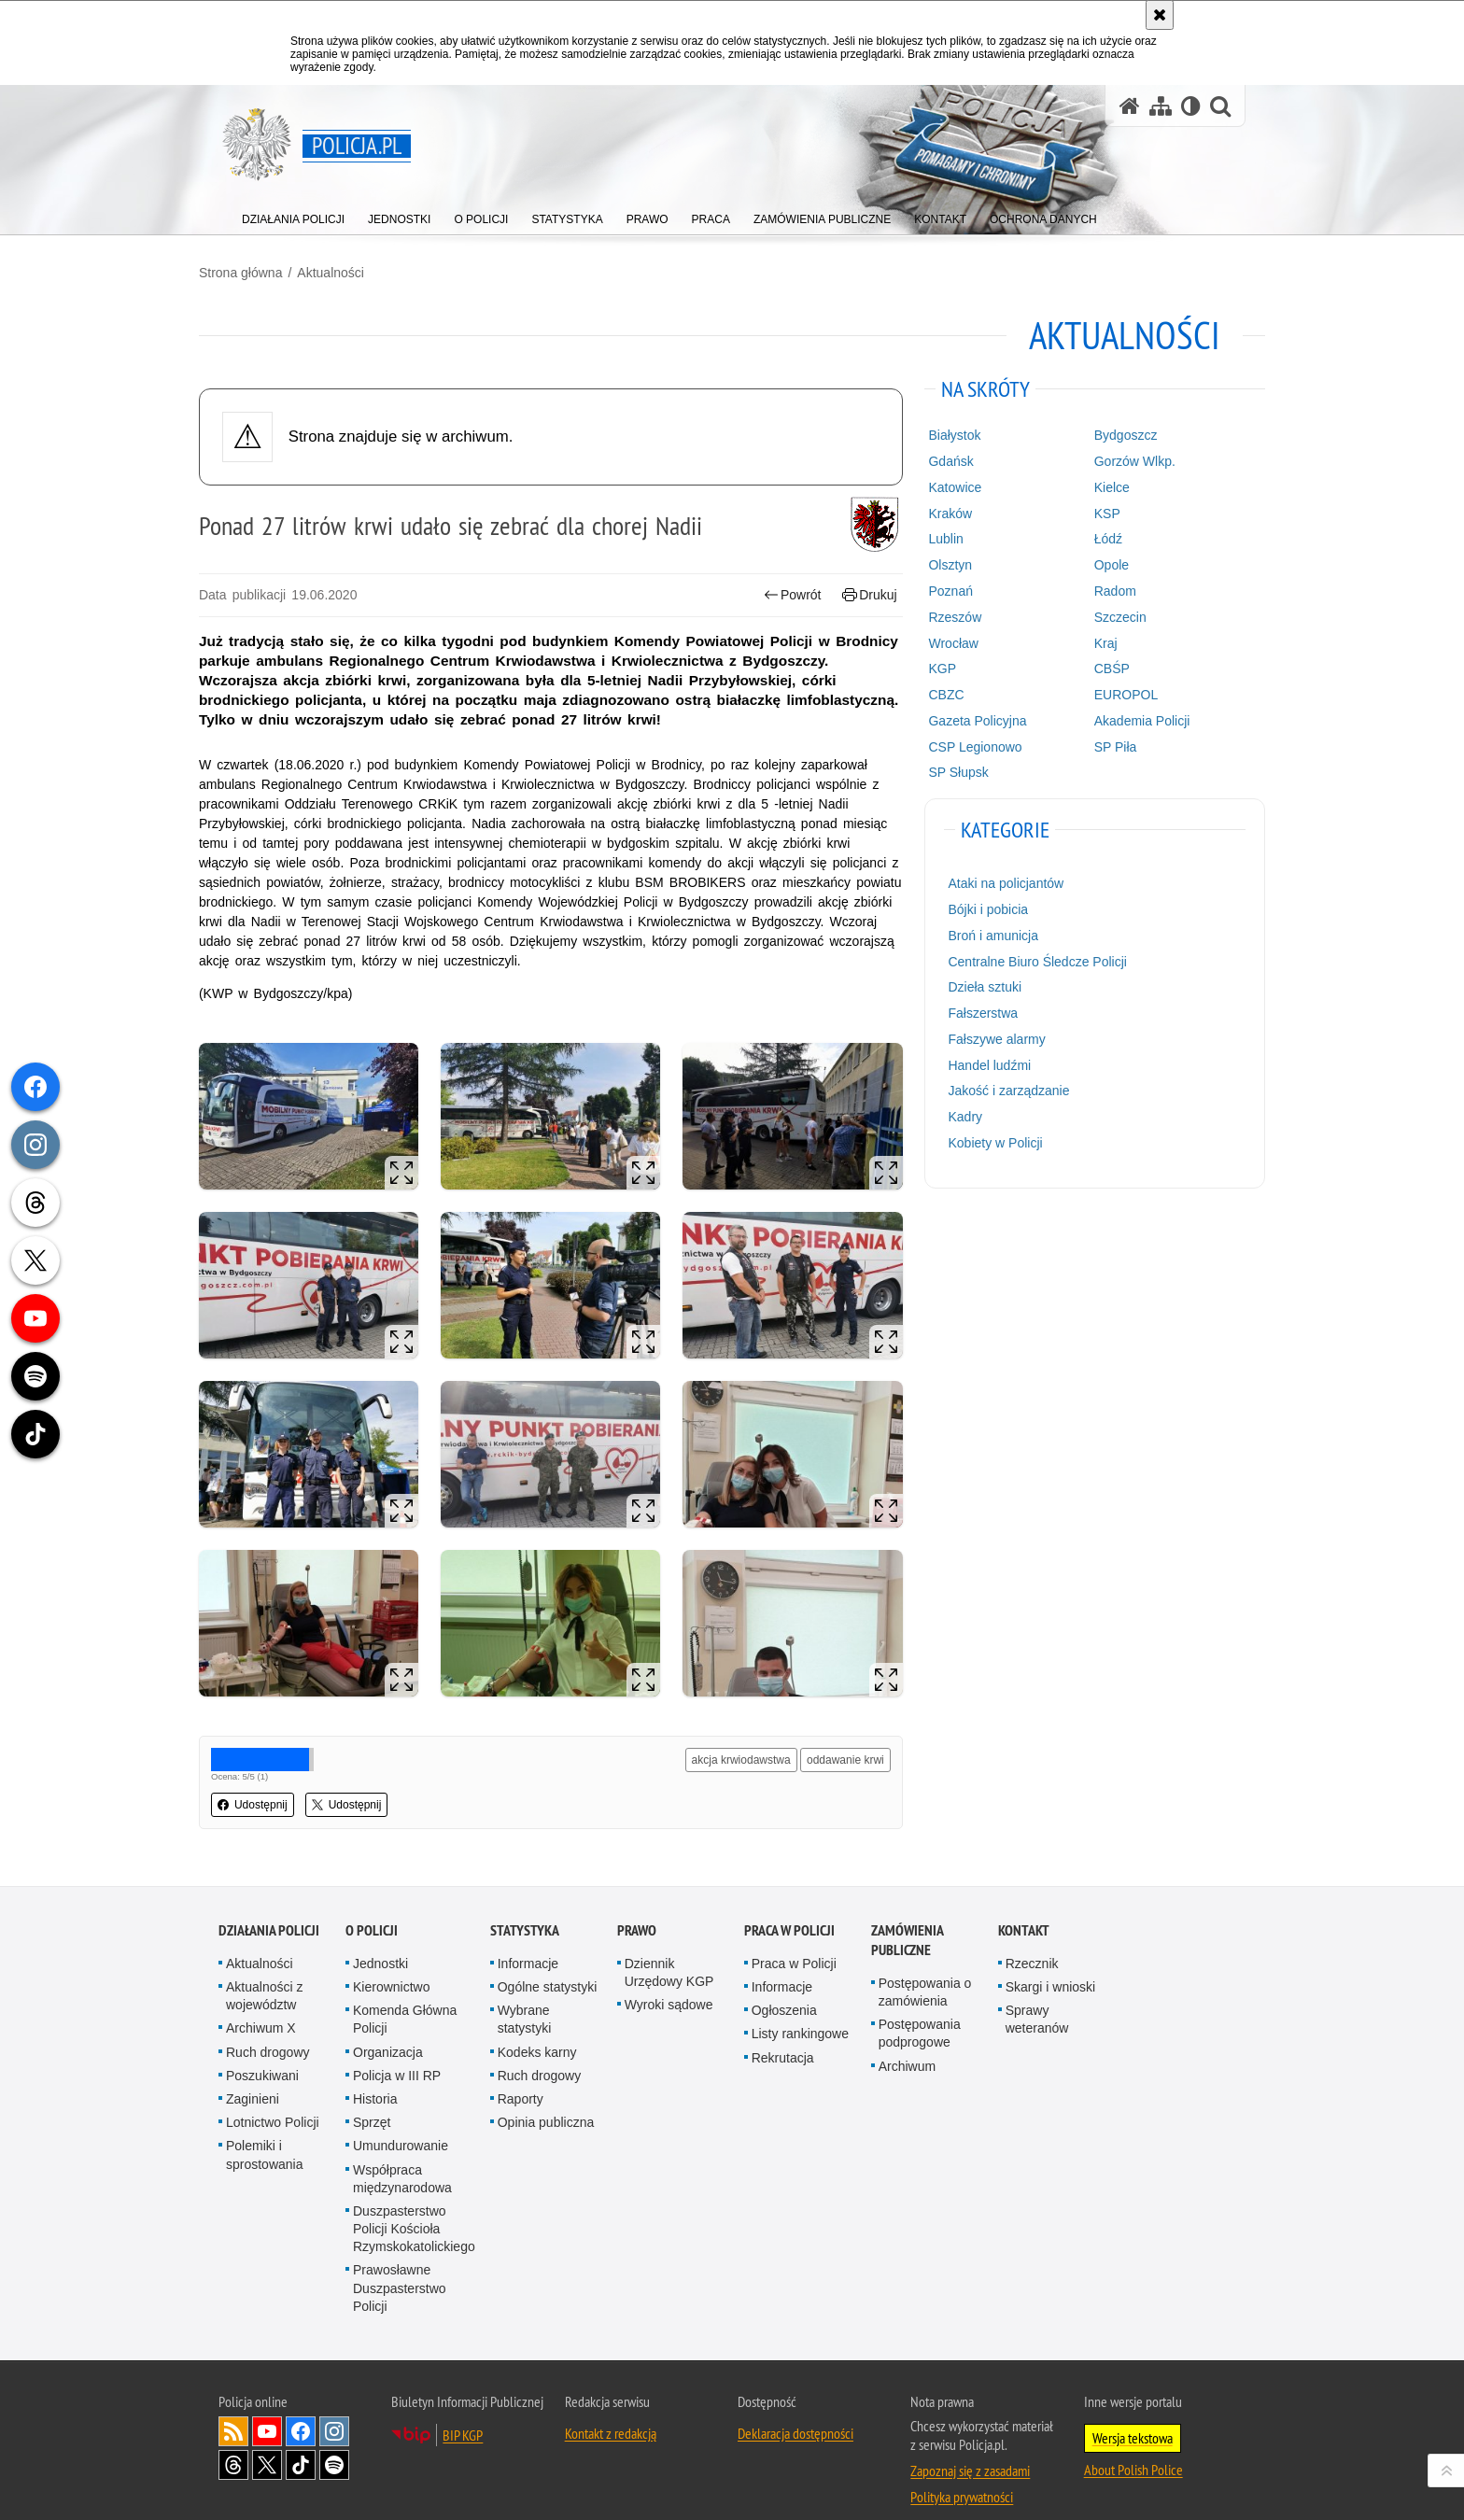  What do you see at coordinates (784, 1985) in the screenshot?
I see `Ogłoszenia` at bounding box center [784, 1985].